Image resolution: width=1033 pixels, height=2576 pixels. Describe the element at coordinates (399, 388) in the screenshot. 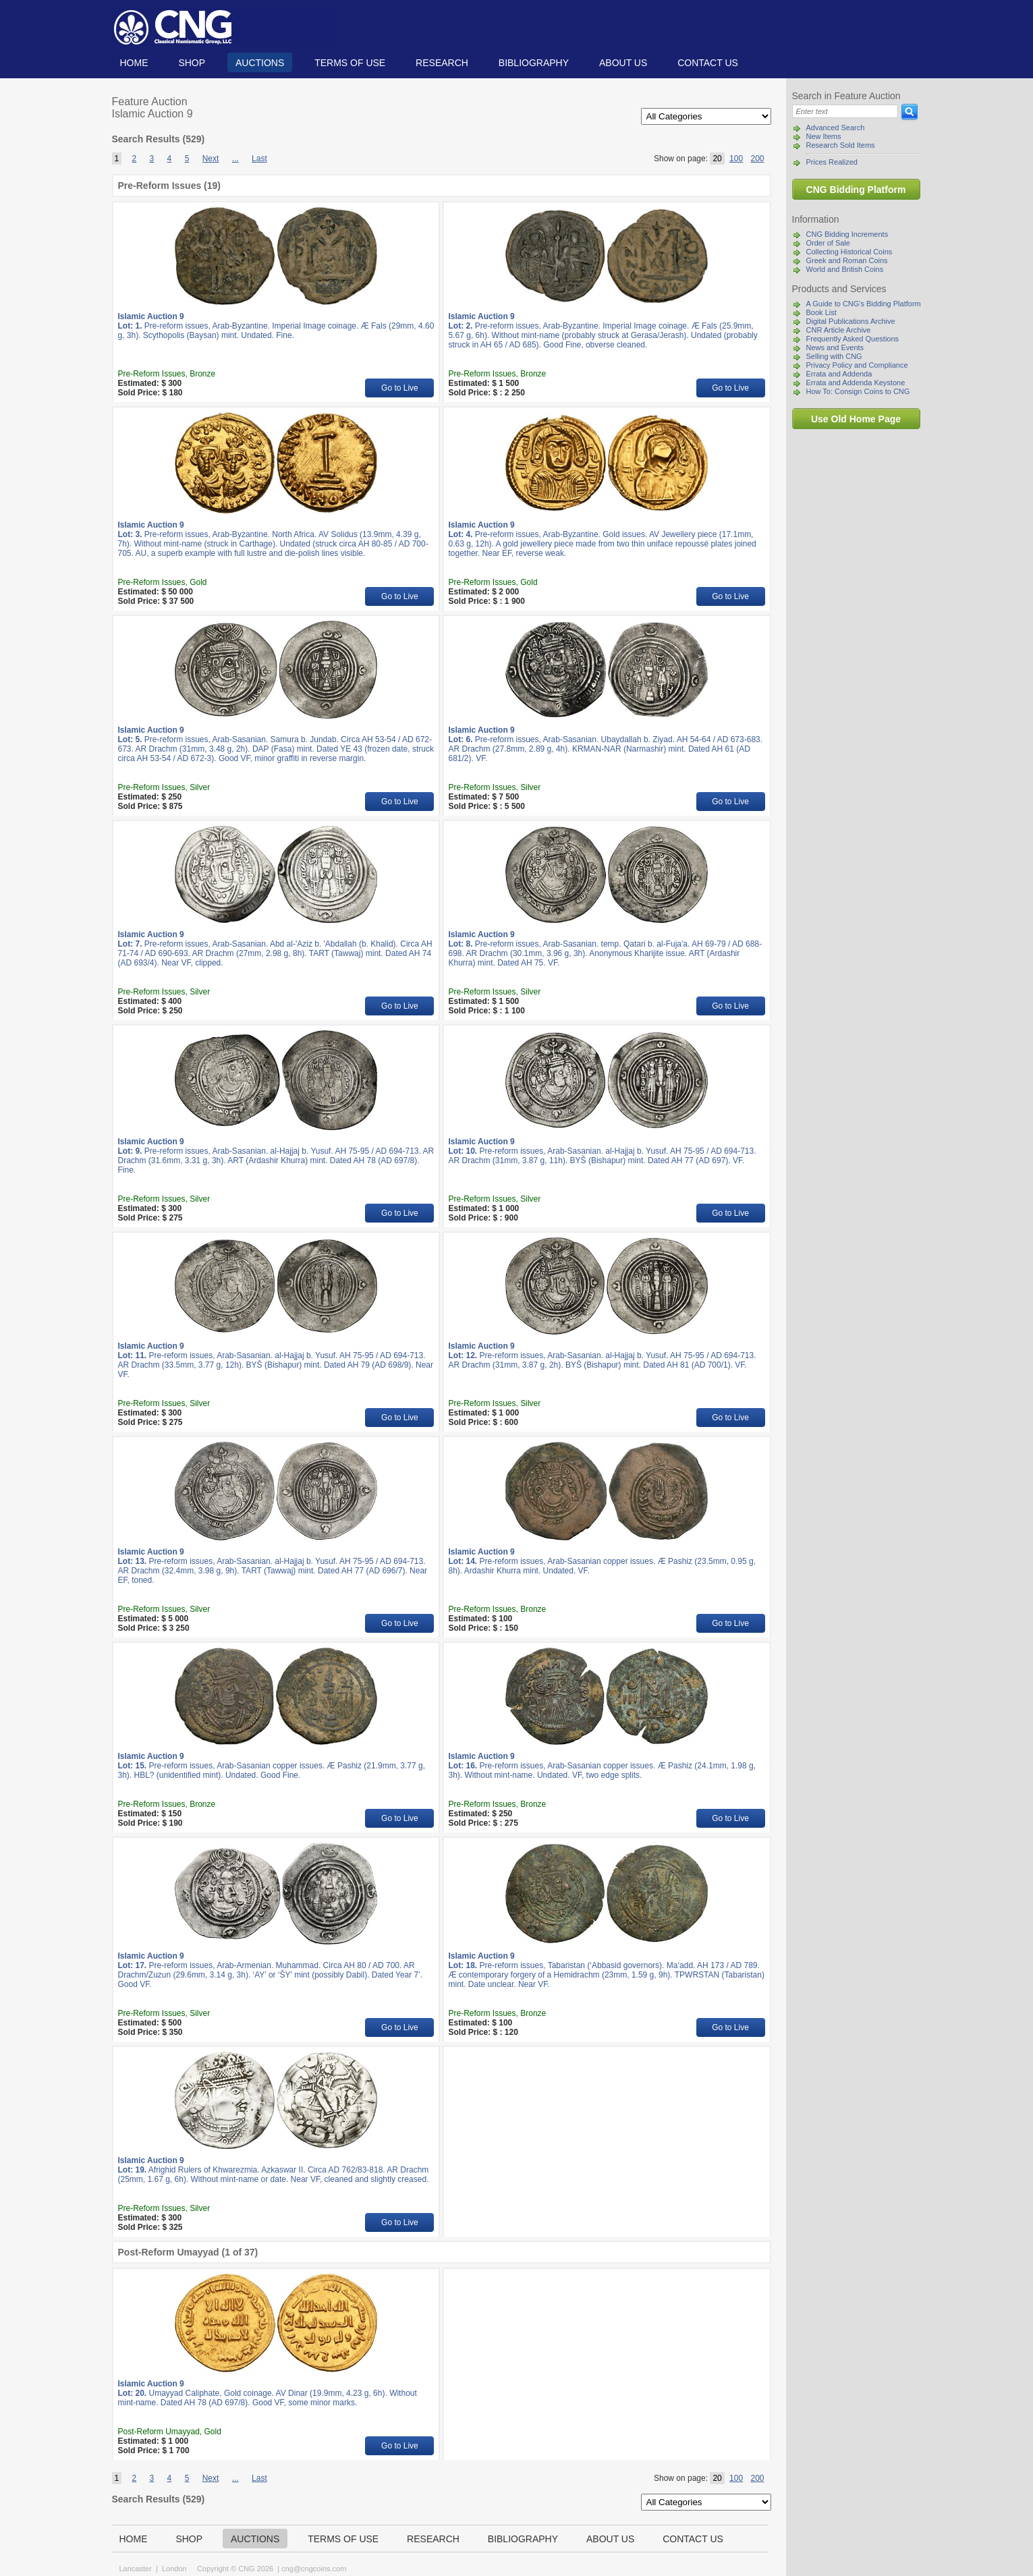

I see `Go to Live` at that location.